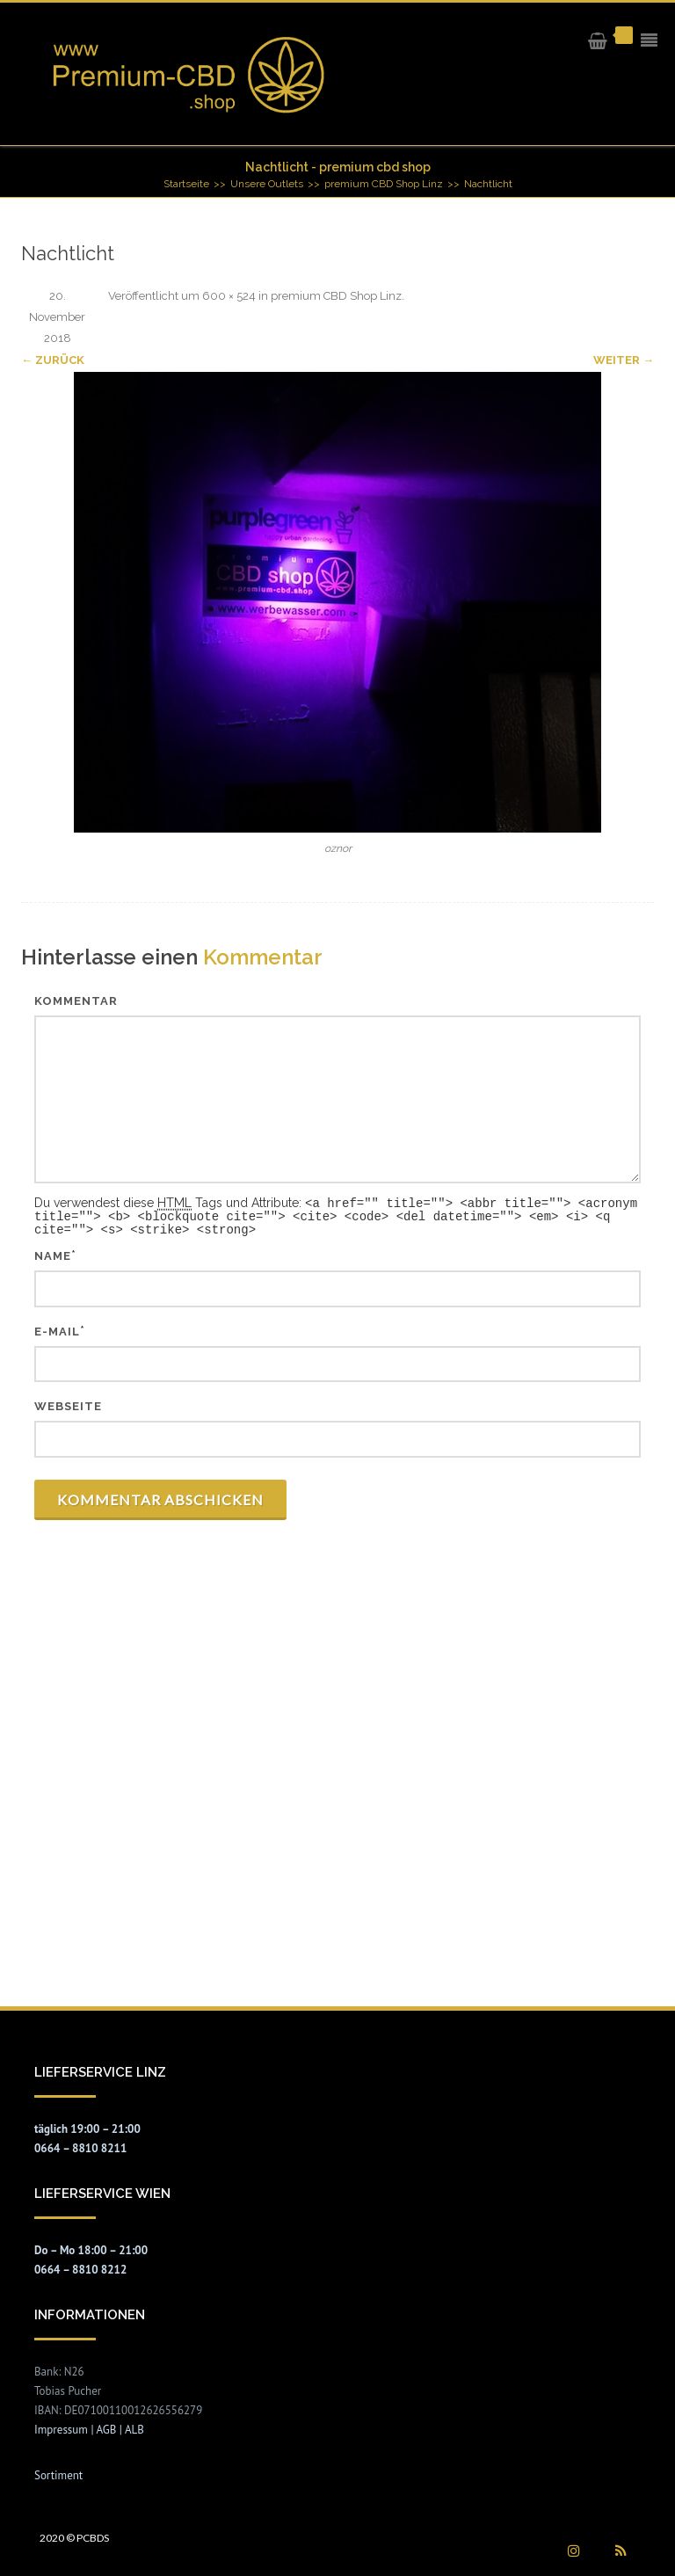  I want to click on Impressum | AGB | ALB, so click(89, 2427).